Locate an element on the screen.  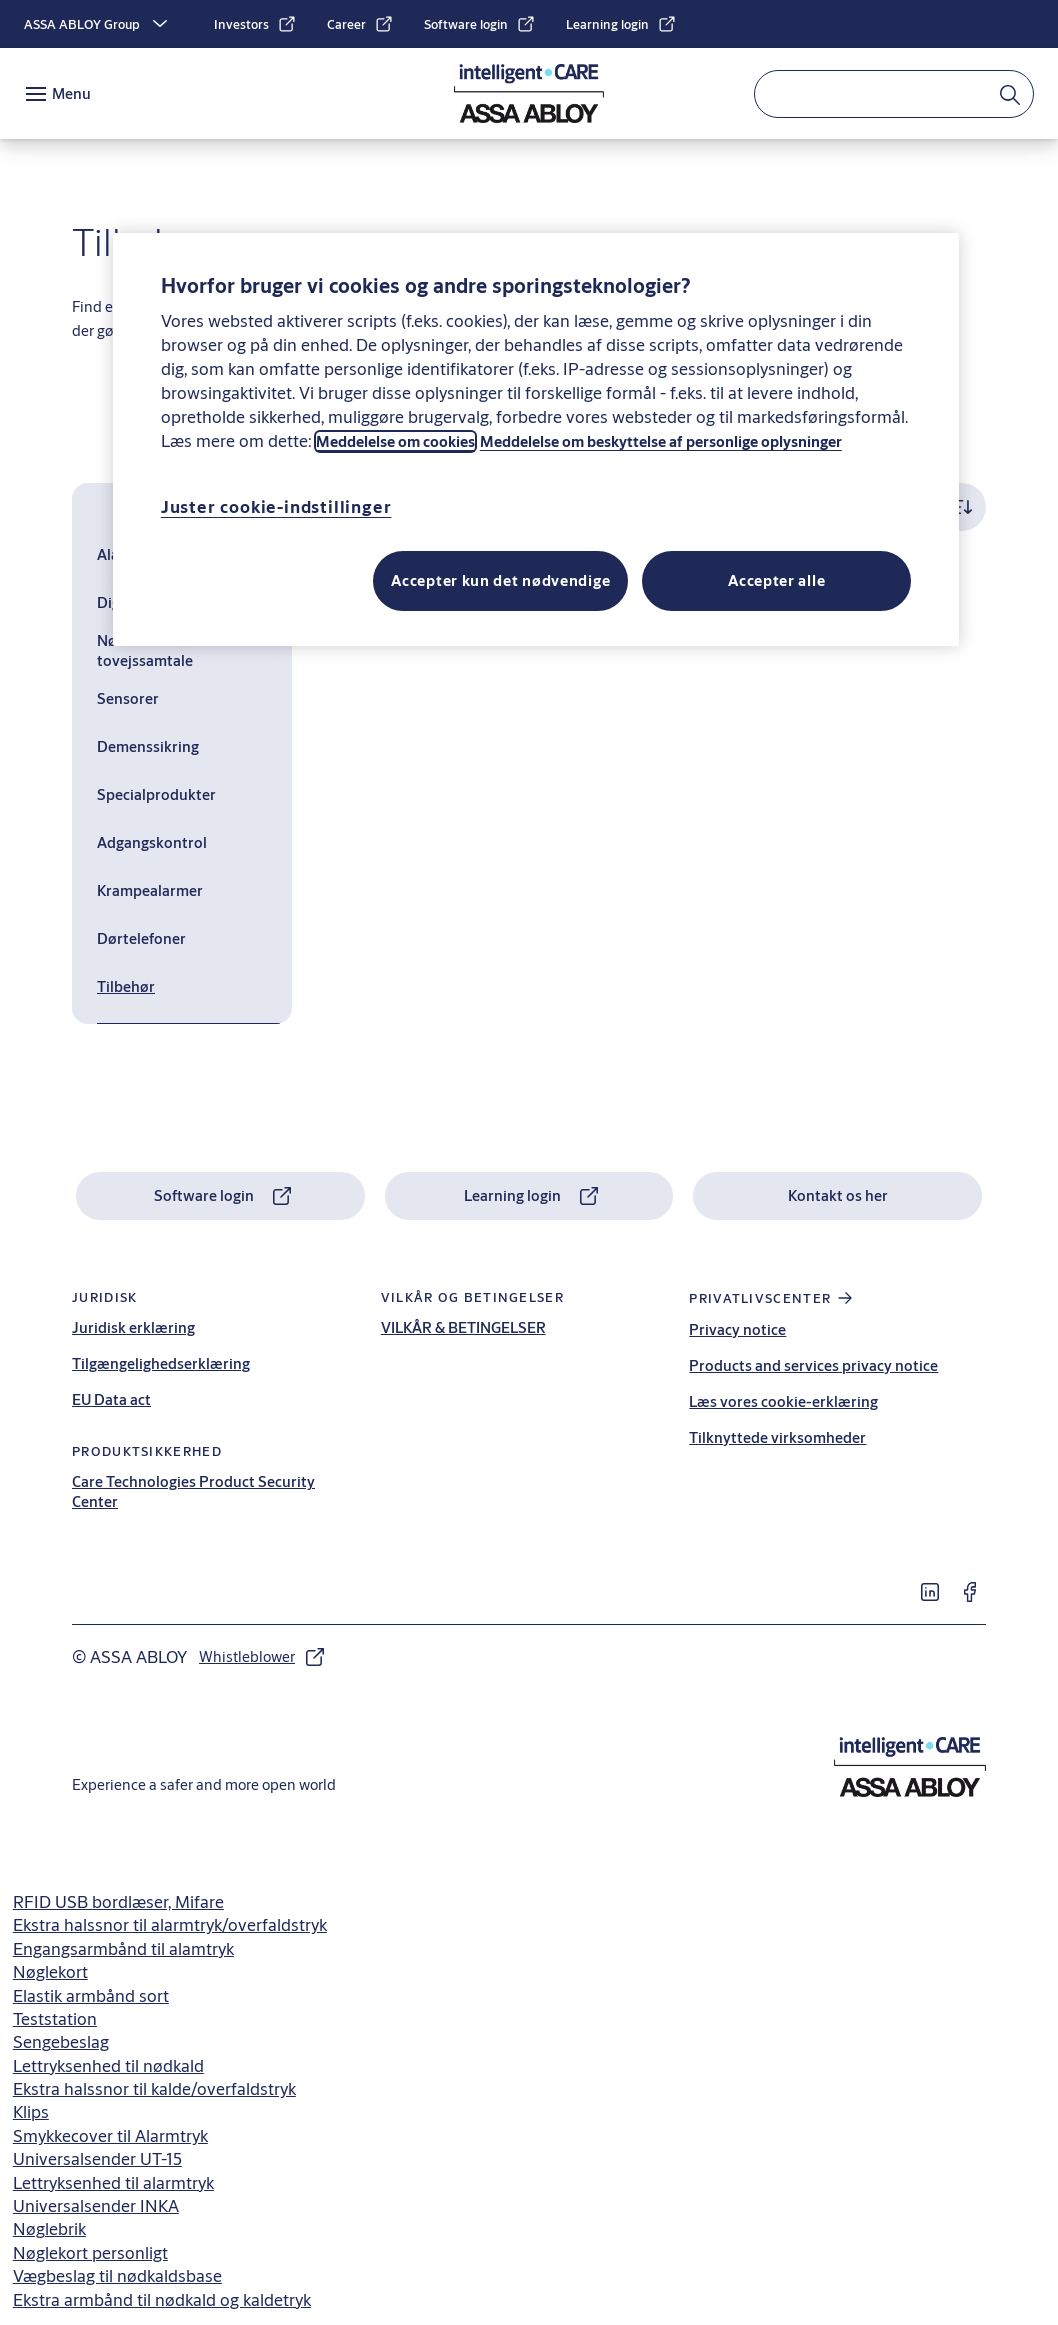
Accepter kun det nødvendige is located at coordinates (500, 580).